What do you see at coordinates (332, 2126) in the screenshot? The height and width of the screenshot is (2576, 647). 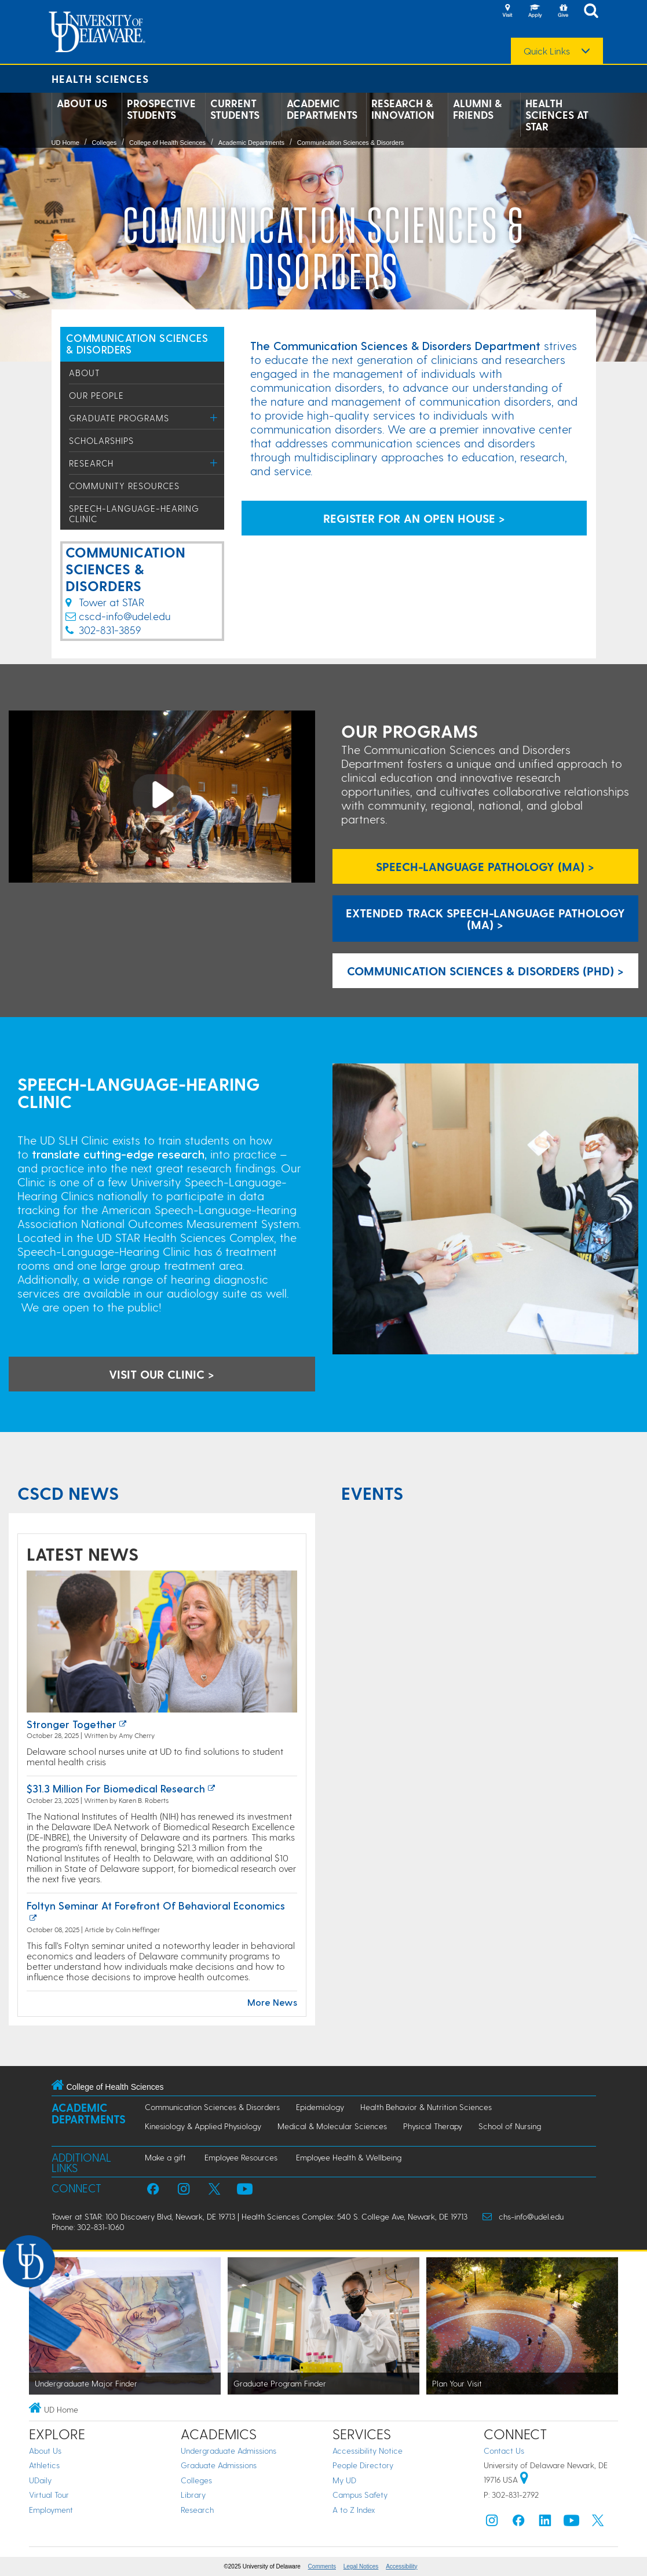 I see `Medical & Molecular Sciences` at bounding box center [332, 2126].